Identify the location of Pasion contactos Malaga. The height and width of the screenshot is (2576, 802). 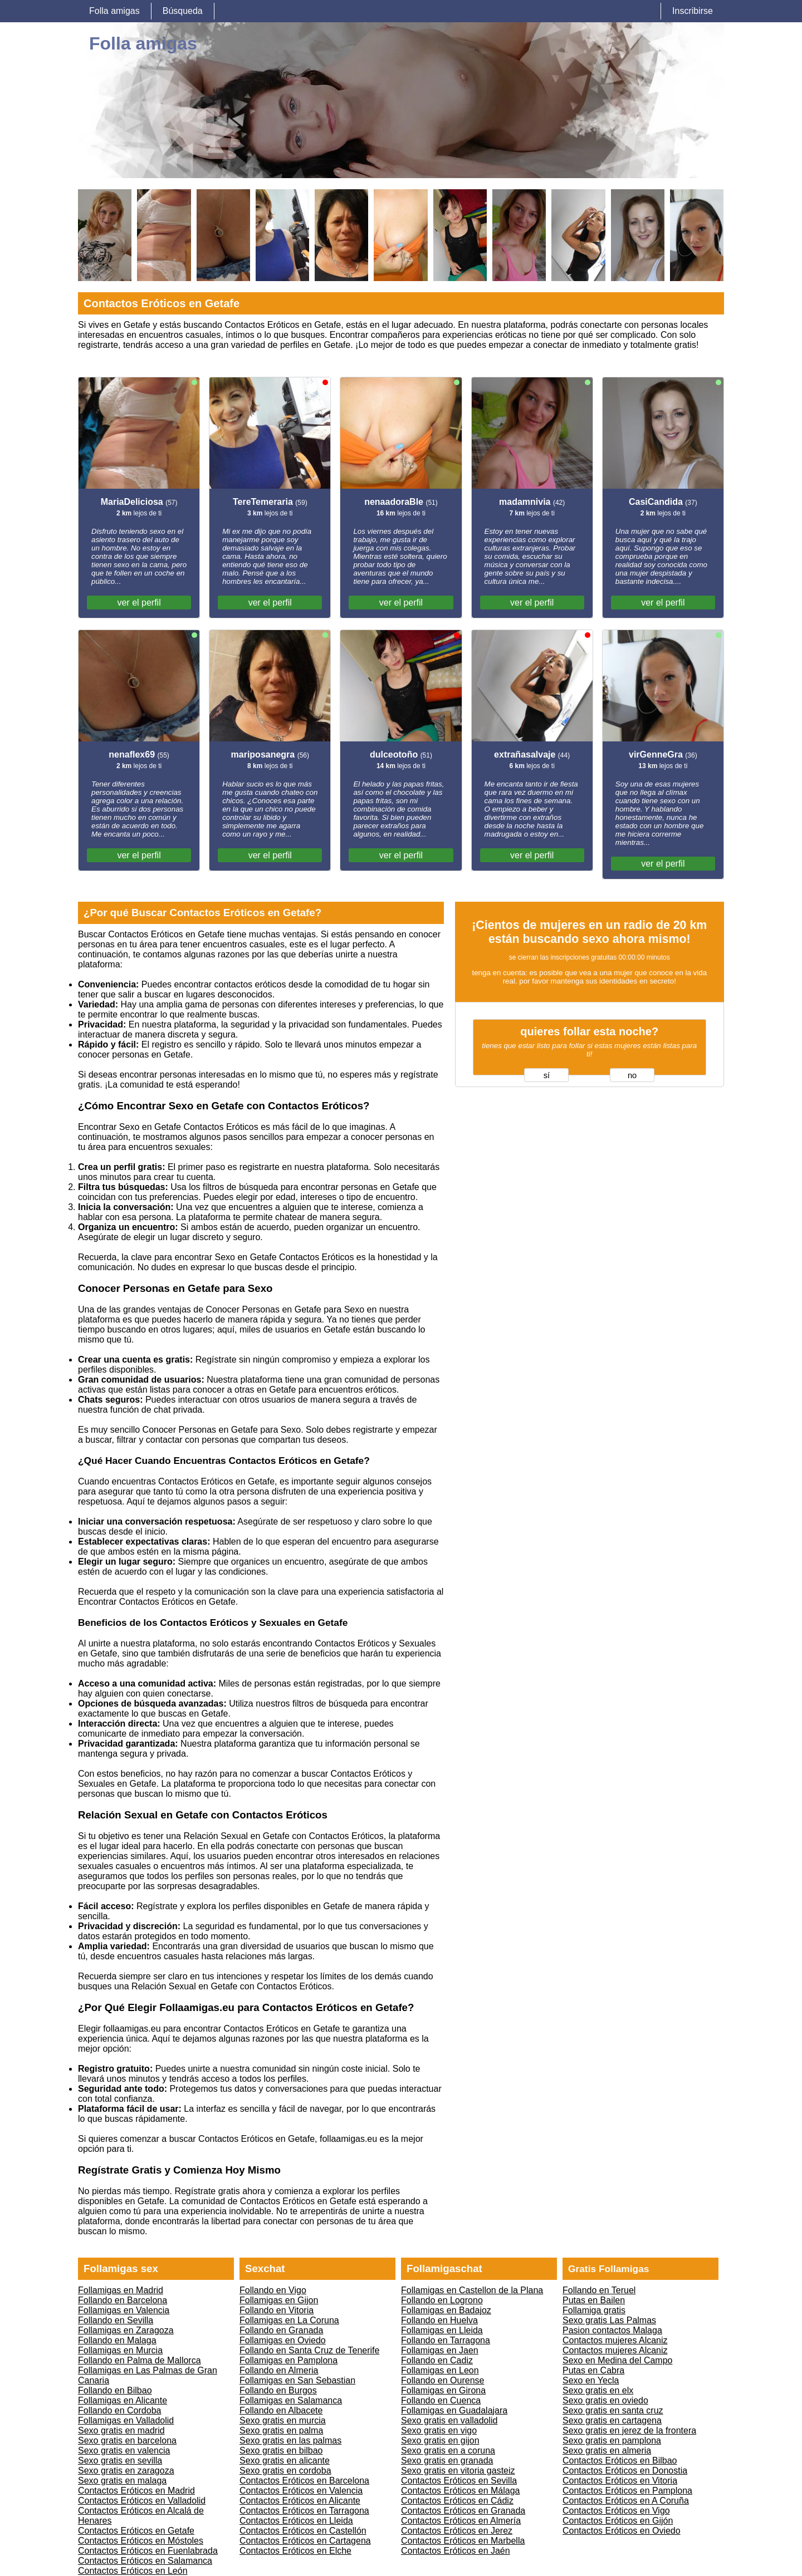
(612, 2330).